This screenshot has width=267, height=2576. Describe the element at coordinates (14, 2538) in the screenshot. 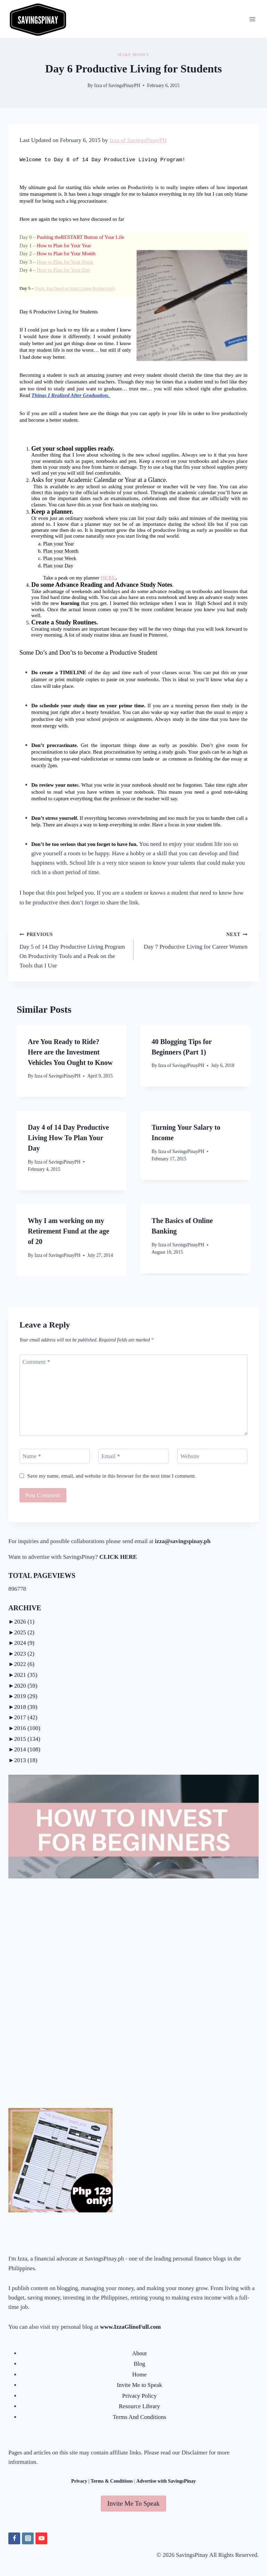

I see `[Facebook]` at that location.